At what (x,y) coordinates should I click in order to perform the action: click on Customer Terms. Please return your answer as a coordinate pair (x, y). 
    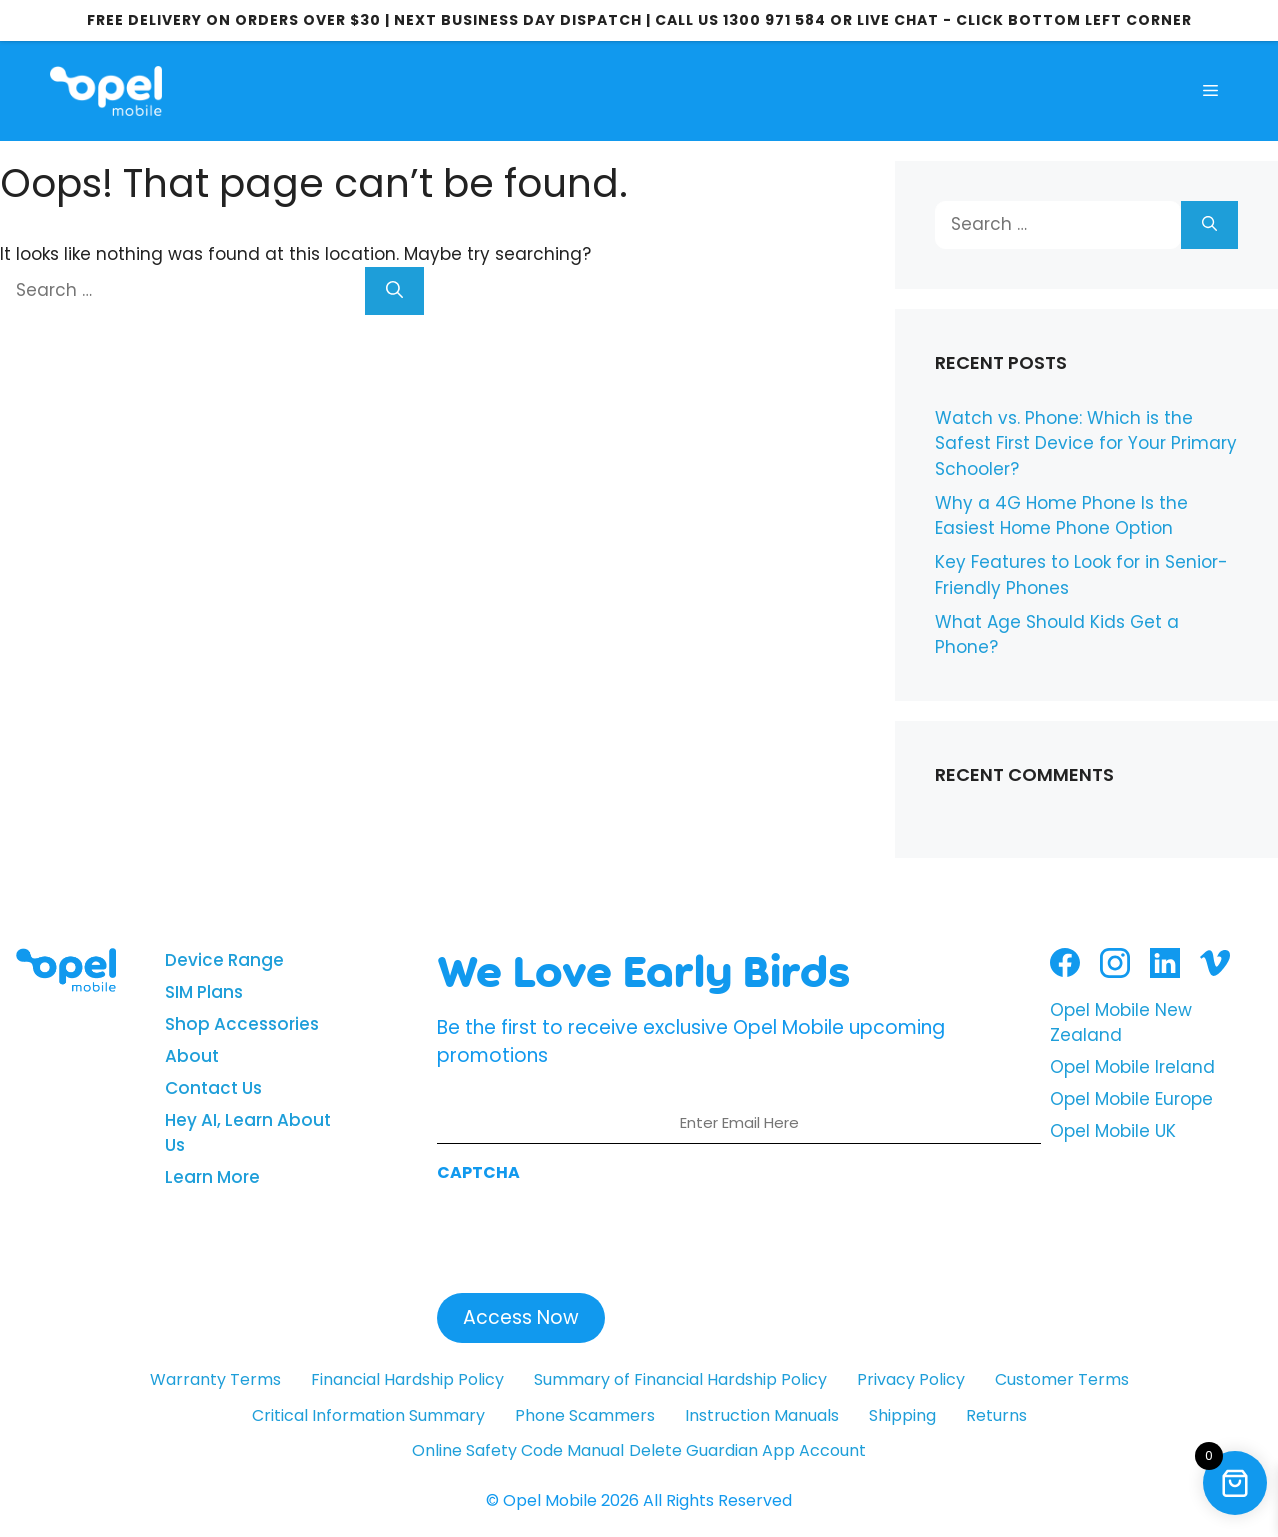
    Looking at the image, I should click on (1062, 1379).